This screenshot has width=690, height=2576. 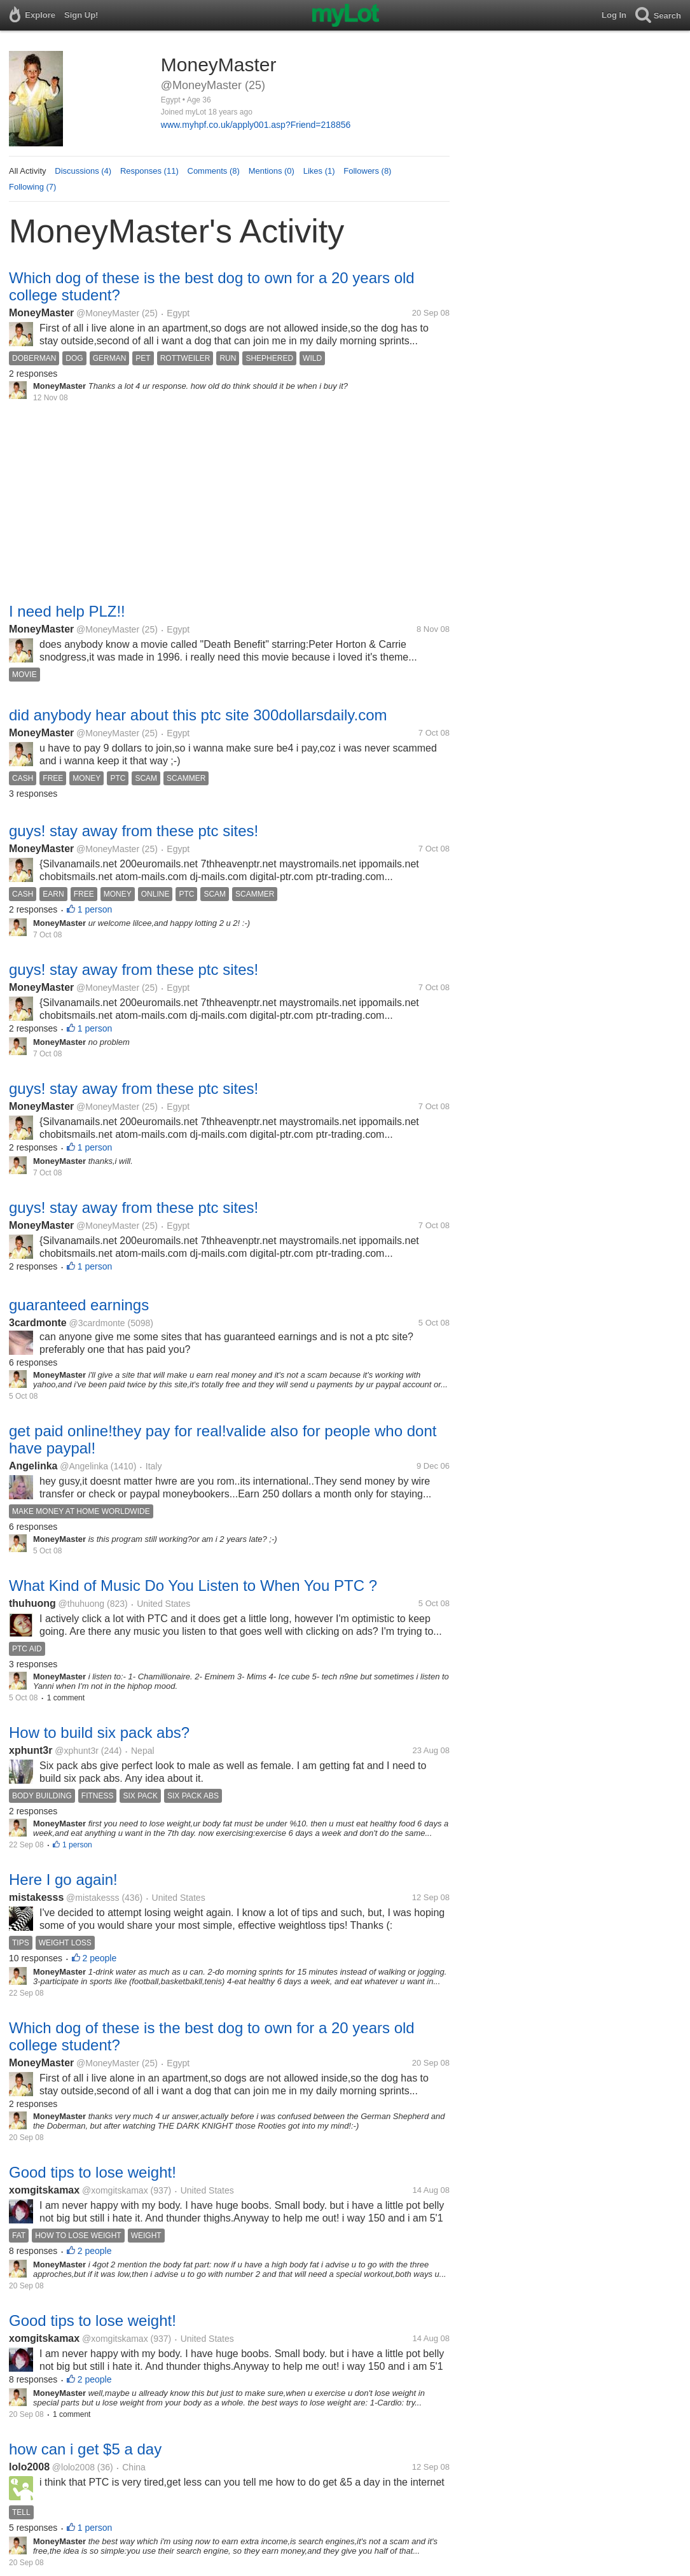 What do you see at coordinates (77, 1751) in the screenshot?
I see `@xphunt3r` at bounding box center [77, 1751].